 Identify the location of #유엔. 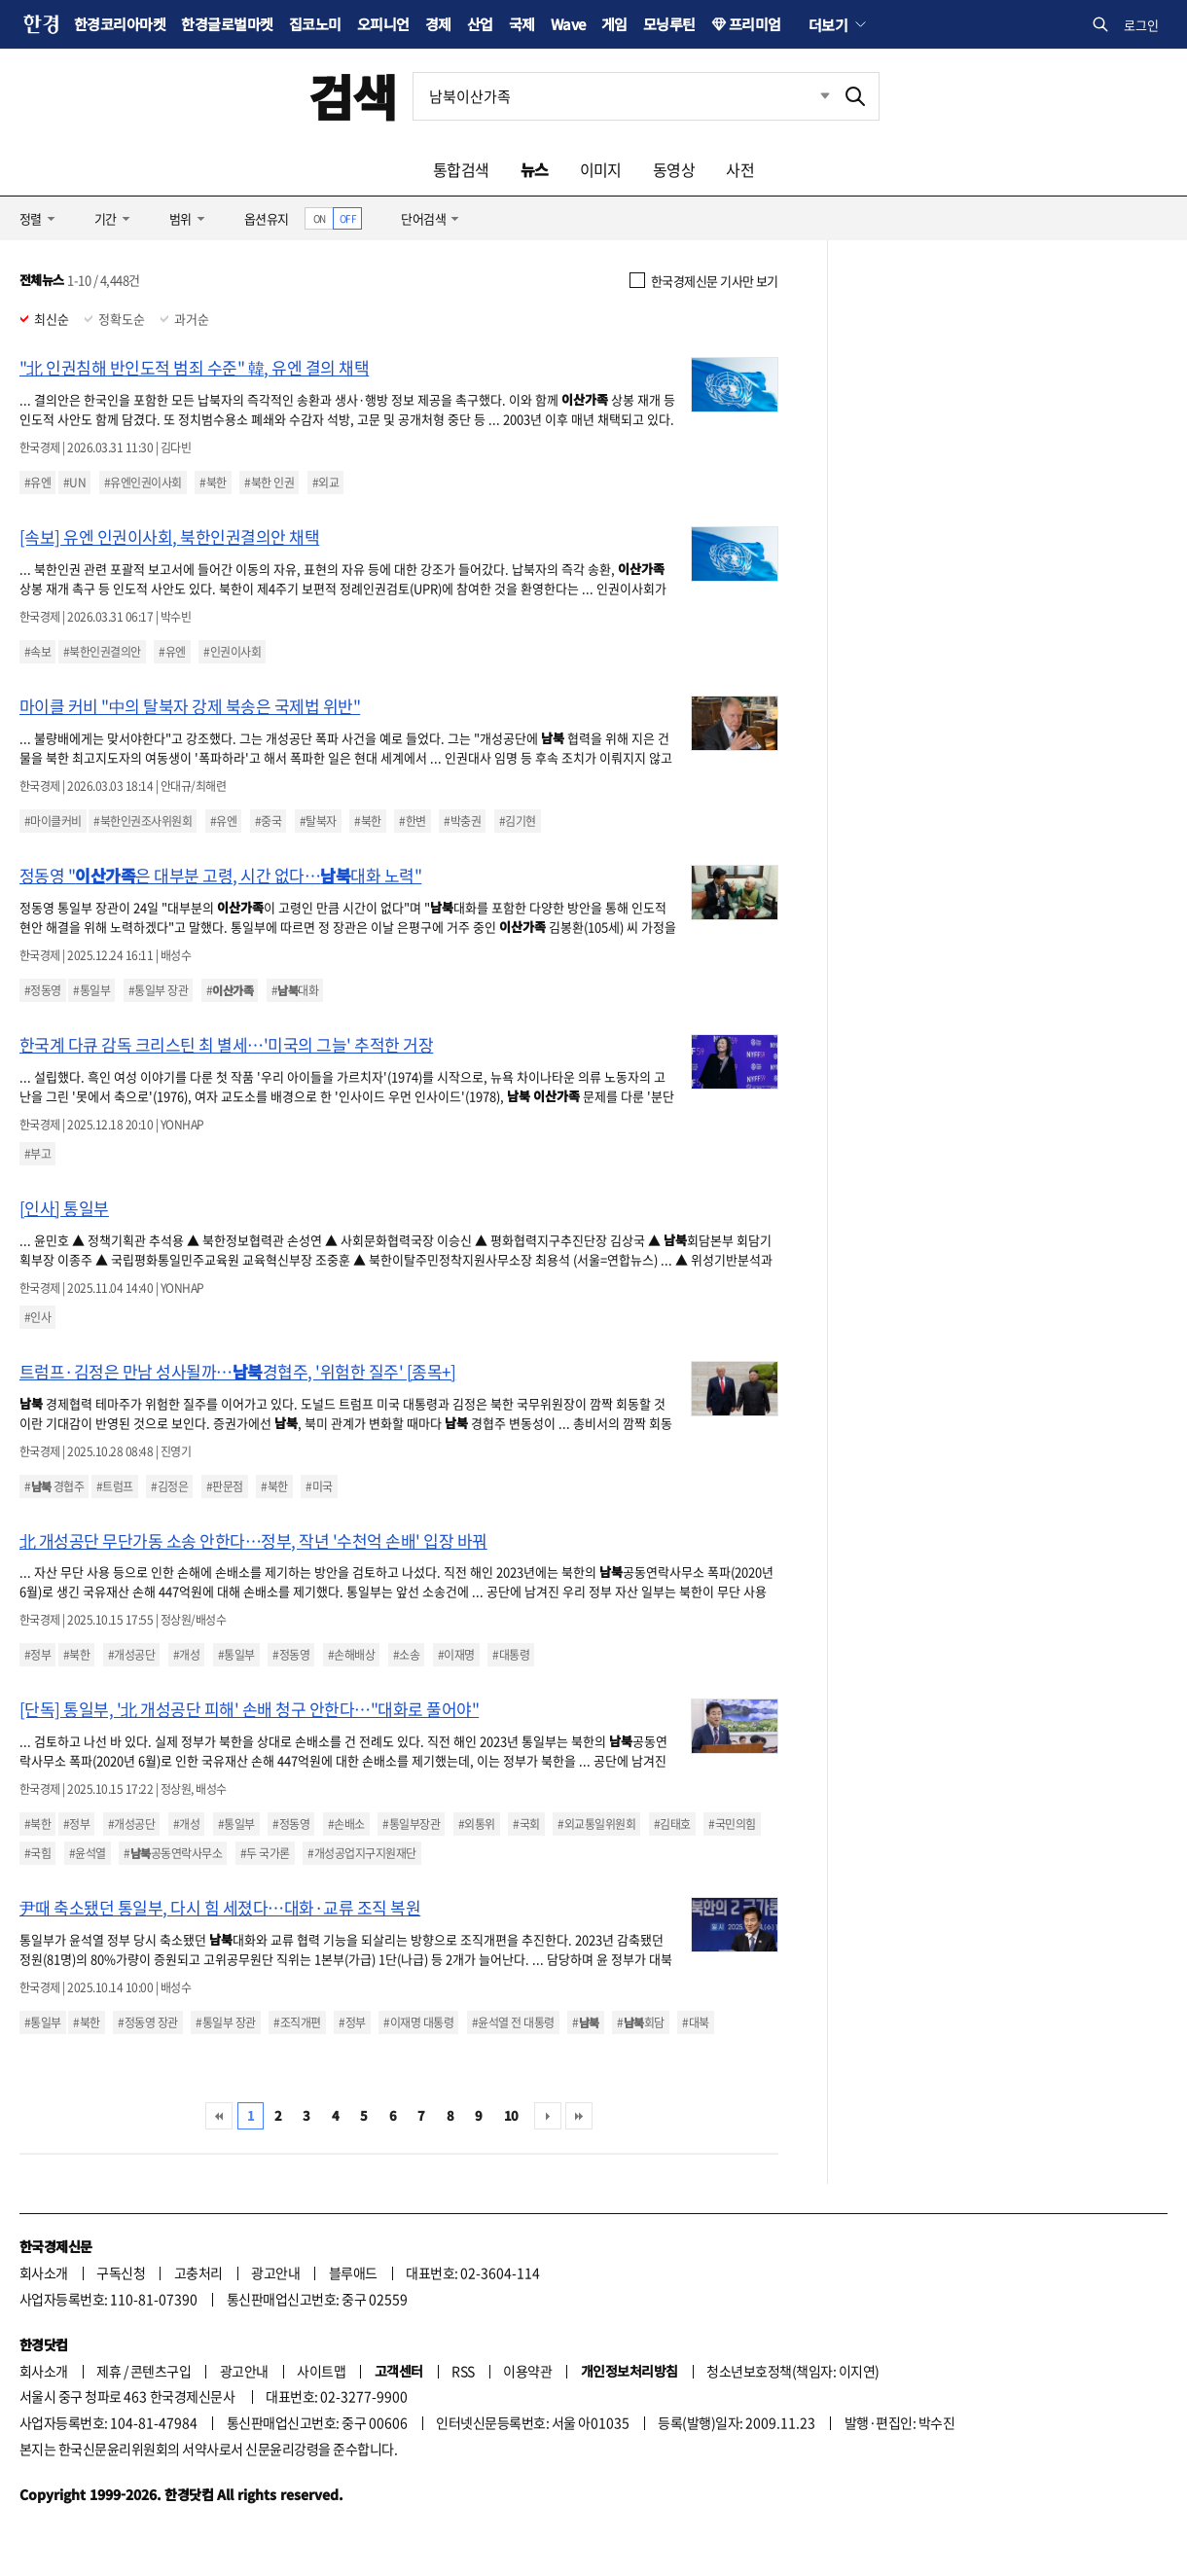
(37, 482).